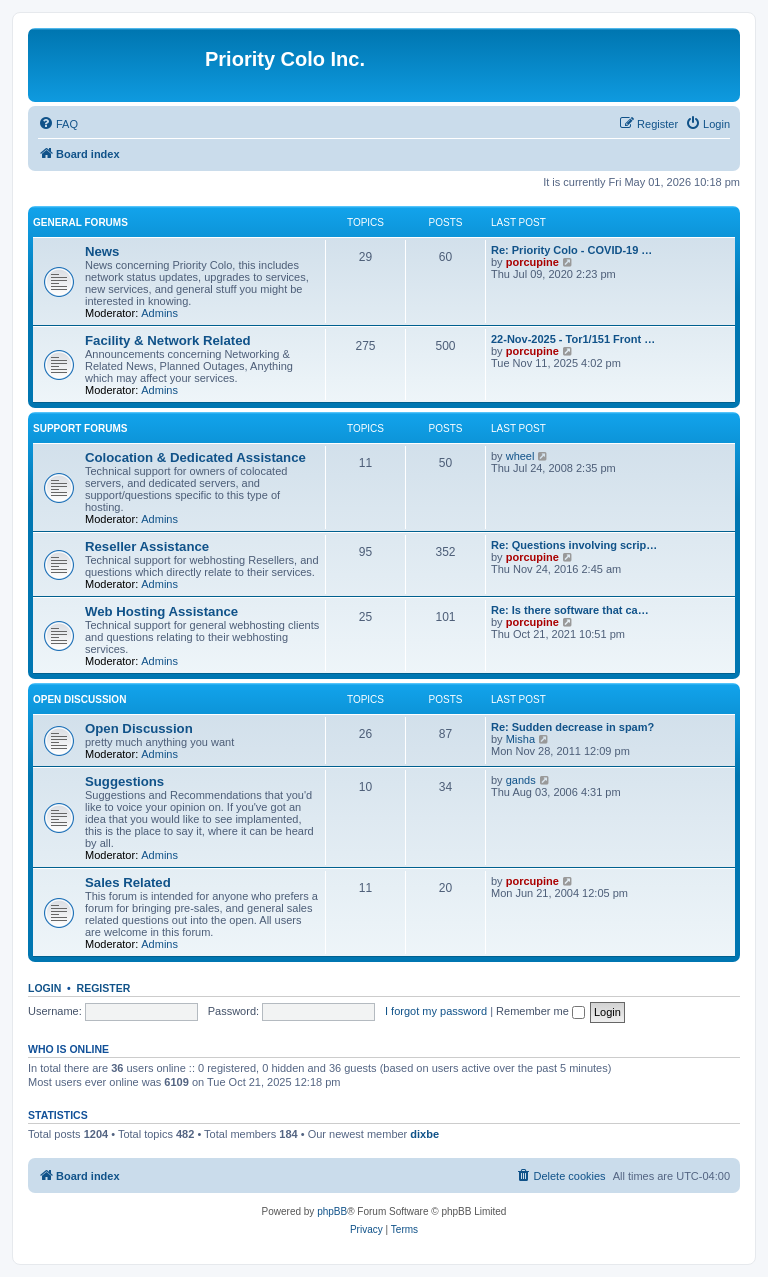  What do you see at coordinates (79, 699) in the screenshot?
I see `Open Discussion` at bounding box center [79, 699].